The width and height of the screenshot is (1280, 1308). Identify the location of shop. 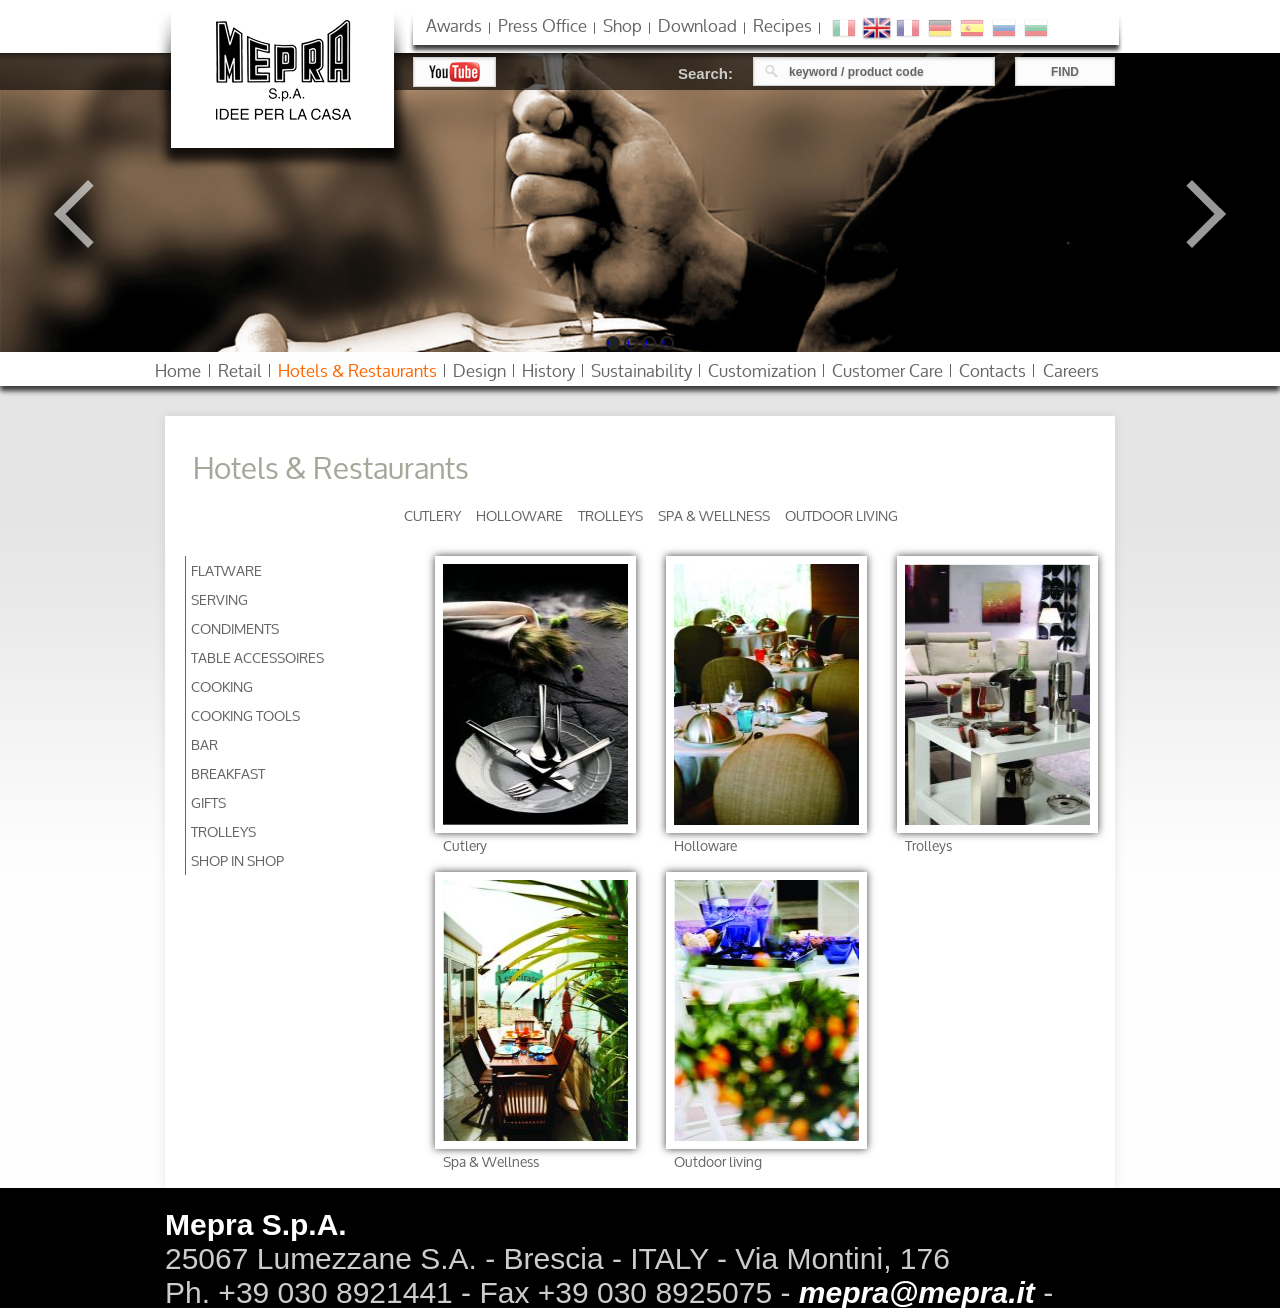
(622, 25).